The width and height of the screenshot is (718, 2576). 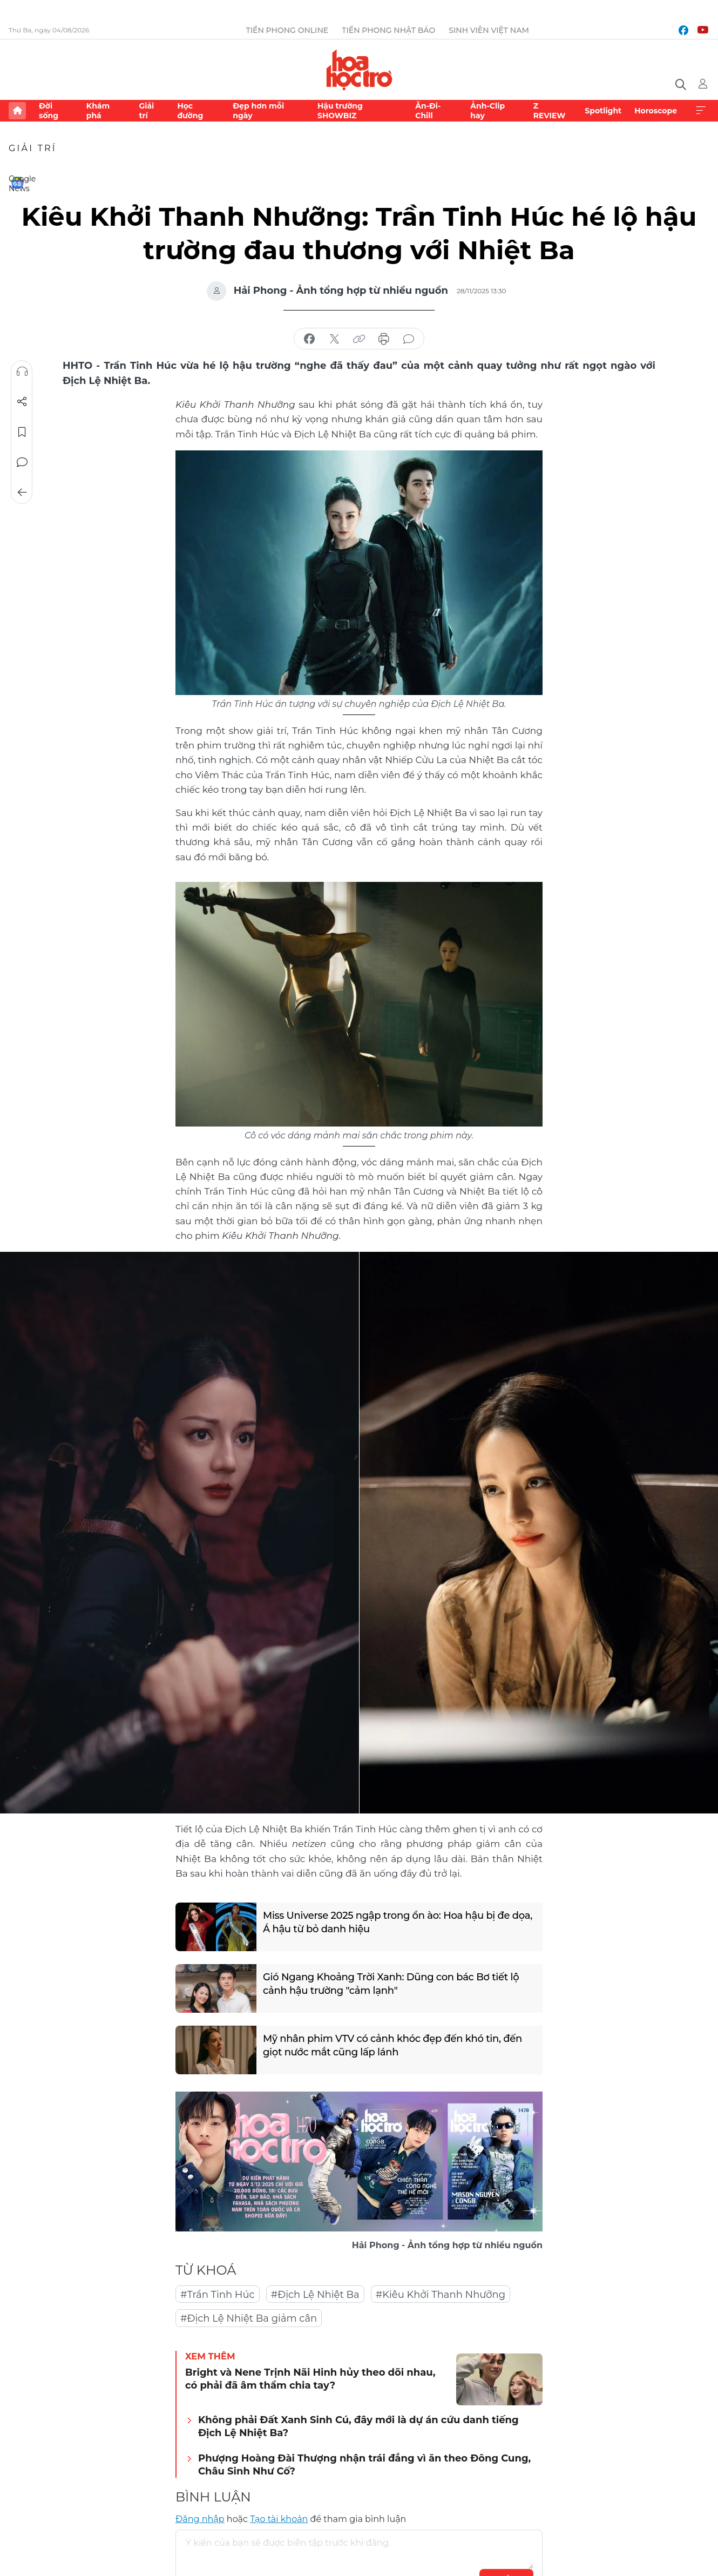 What do you see at coordinates (487, 110) in the screenshot?
I see `Ảnh-Clip hay` at bounding box center [487, 110].